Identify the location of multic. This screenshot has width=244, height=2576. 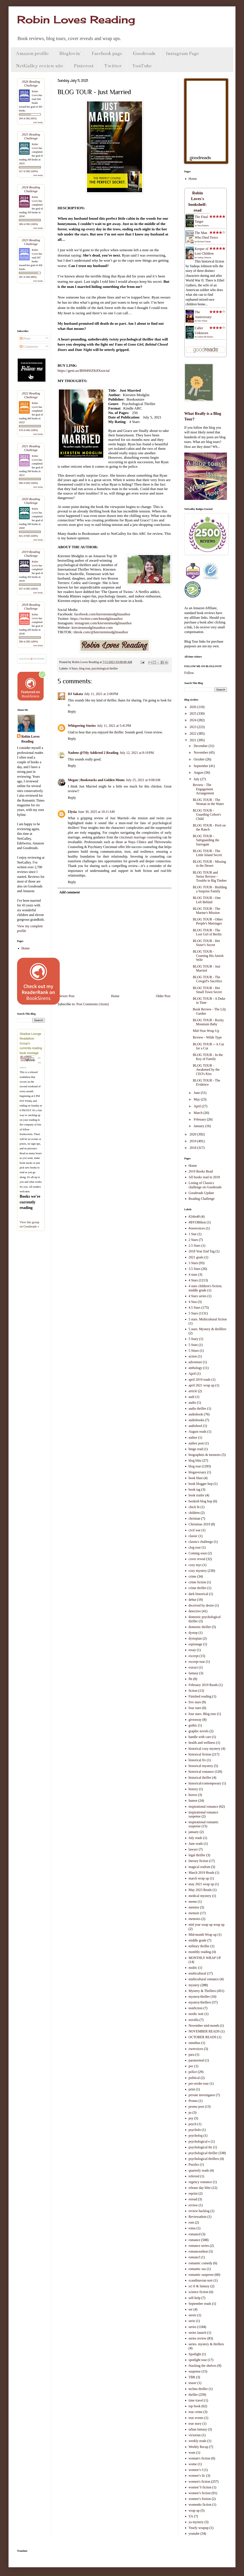
(193, 1967).